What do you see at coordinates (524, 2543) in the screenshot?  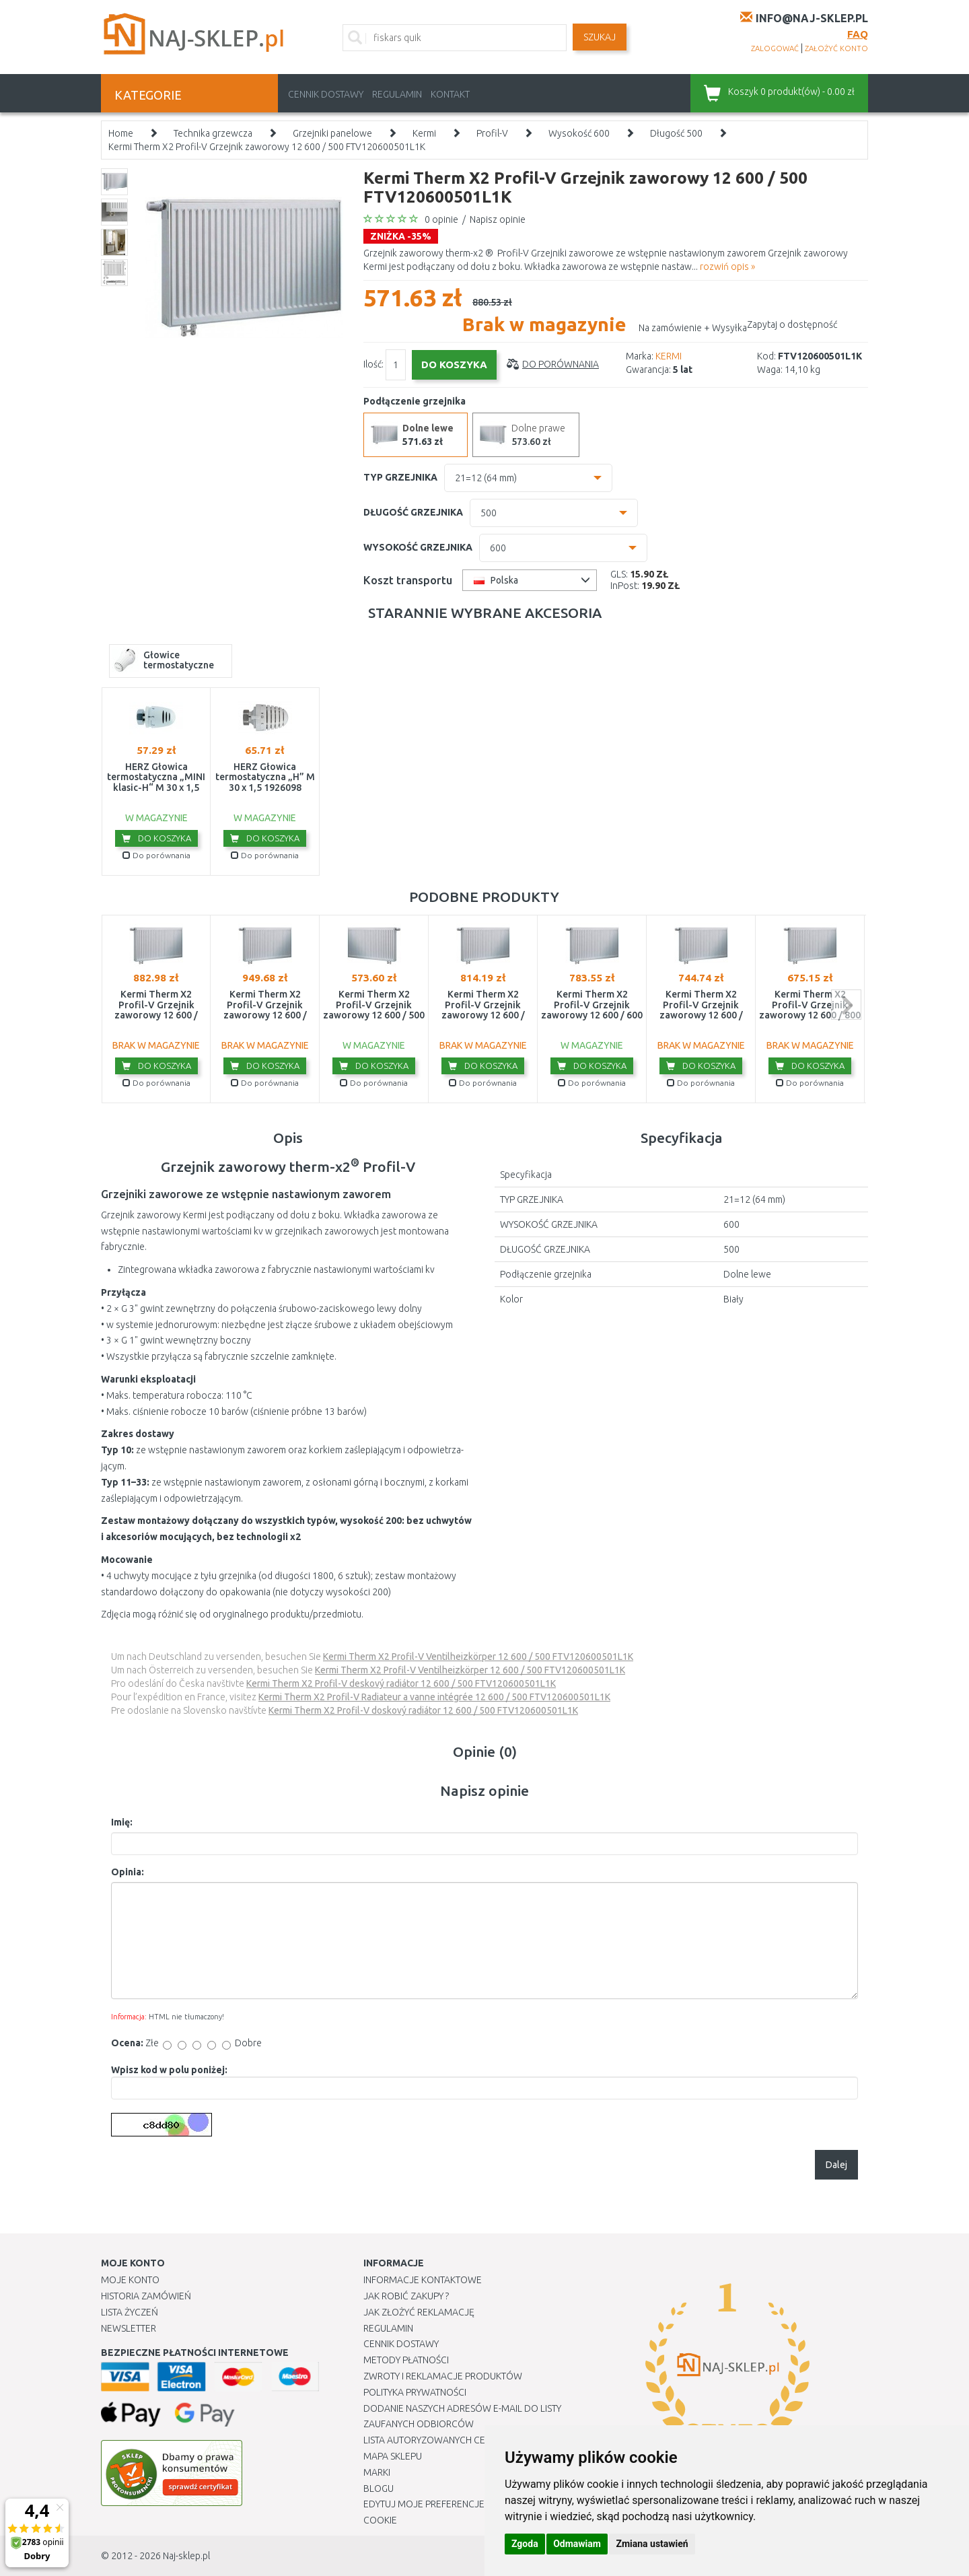 I see `Zgoda [button]` at bounding box center [524, 2543].